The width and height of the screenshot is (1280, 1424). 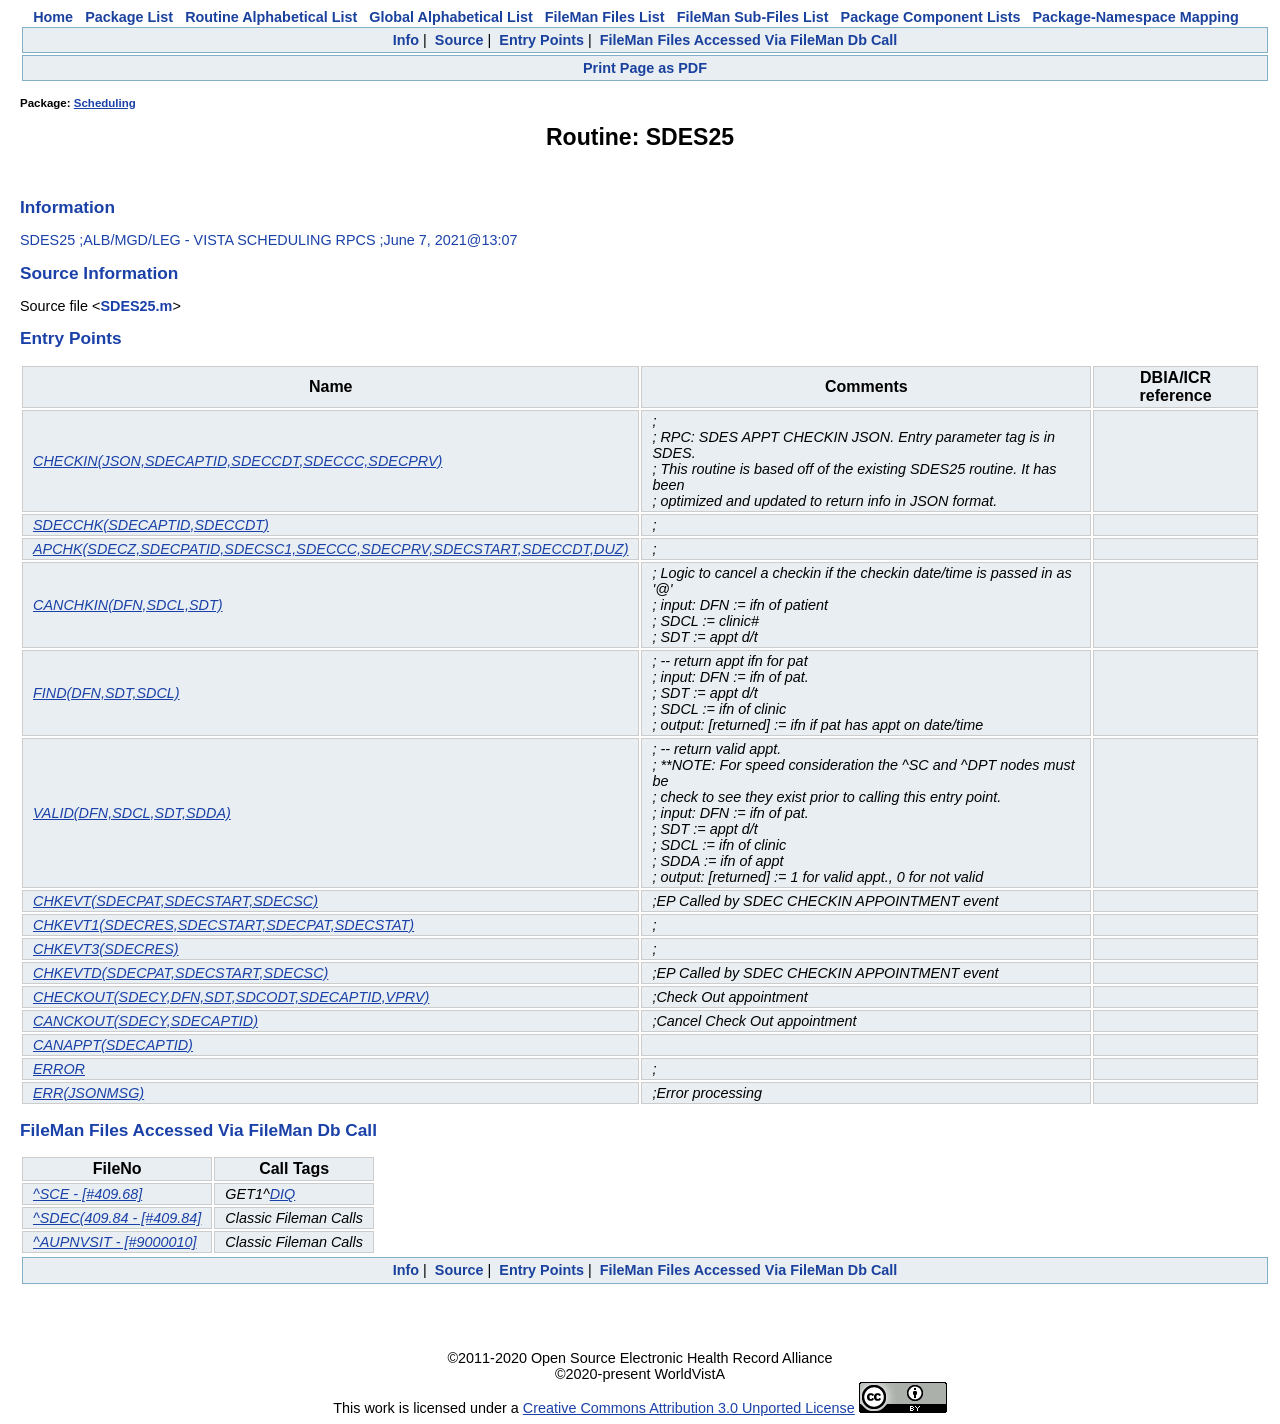 What do you see at coordinates (136, 306) in the screenshot?
I see `SDES25.m` at bounding box center [136, 306].